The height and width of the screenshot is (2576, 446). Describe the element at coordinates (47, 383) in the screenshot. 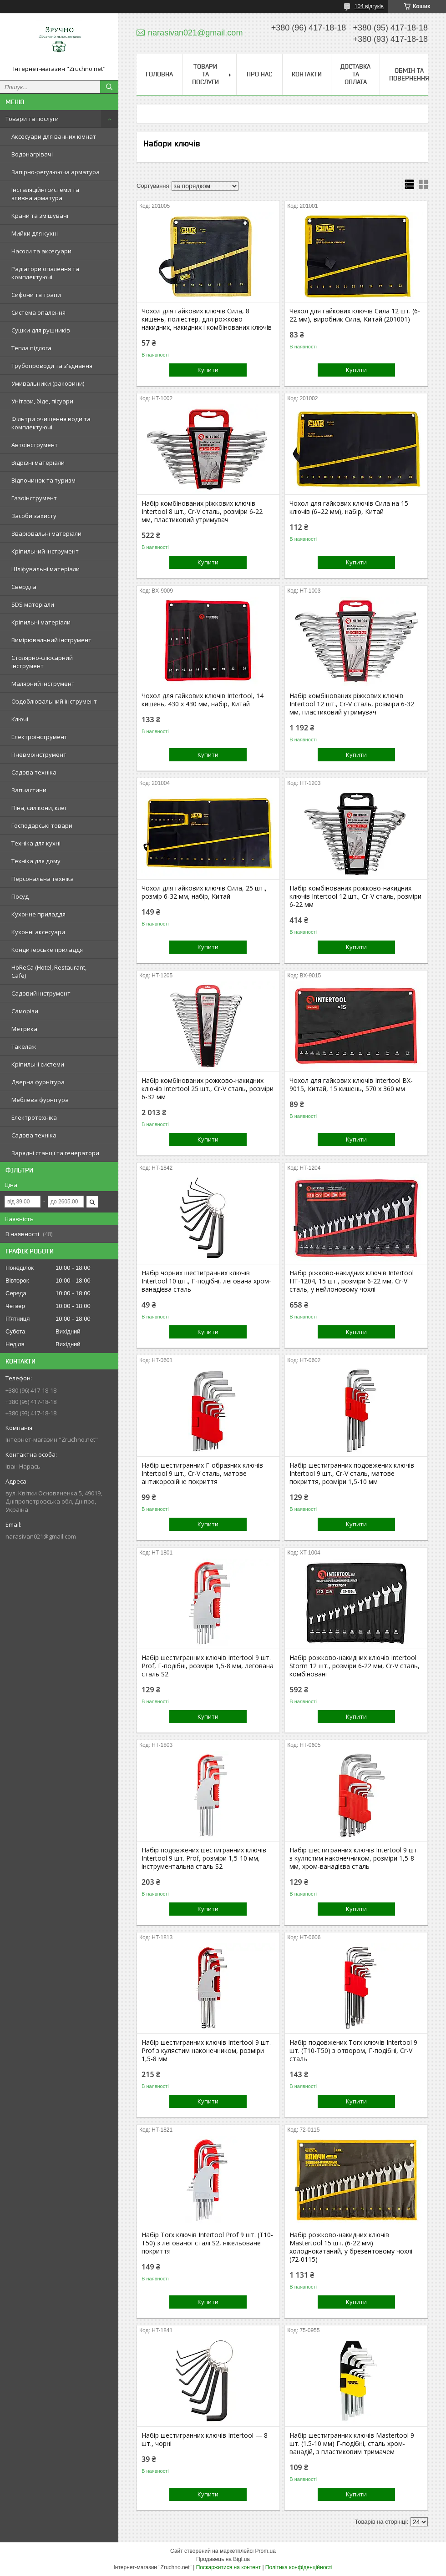

I see `Умивальники (раковини)` at that location.